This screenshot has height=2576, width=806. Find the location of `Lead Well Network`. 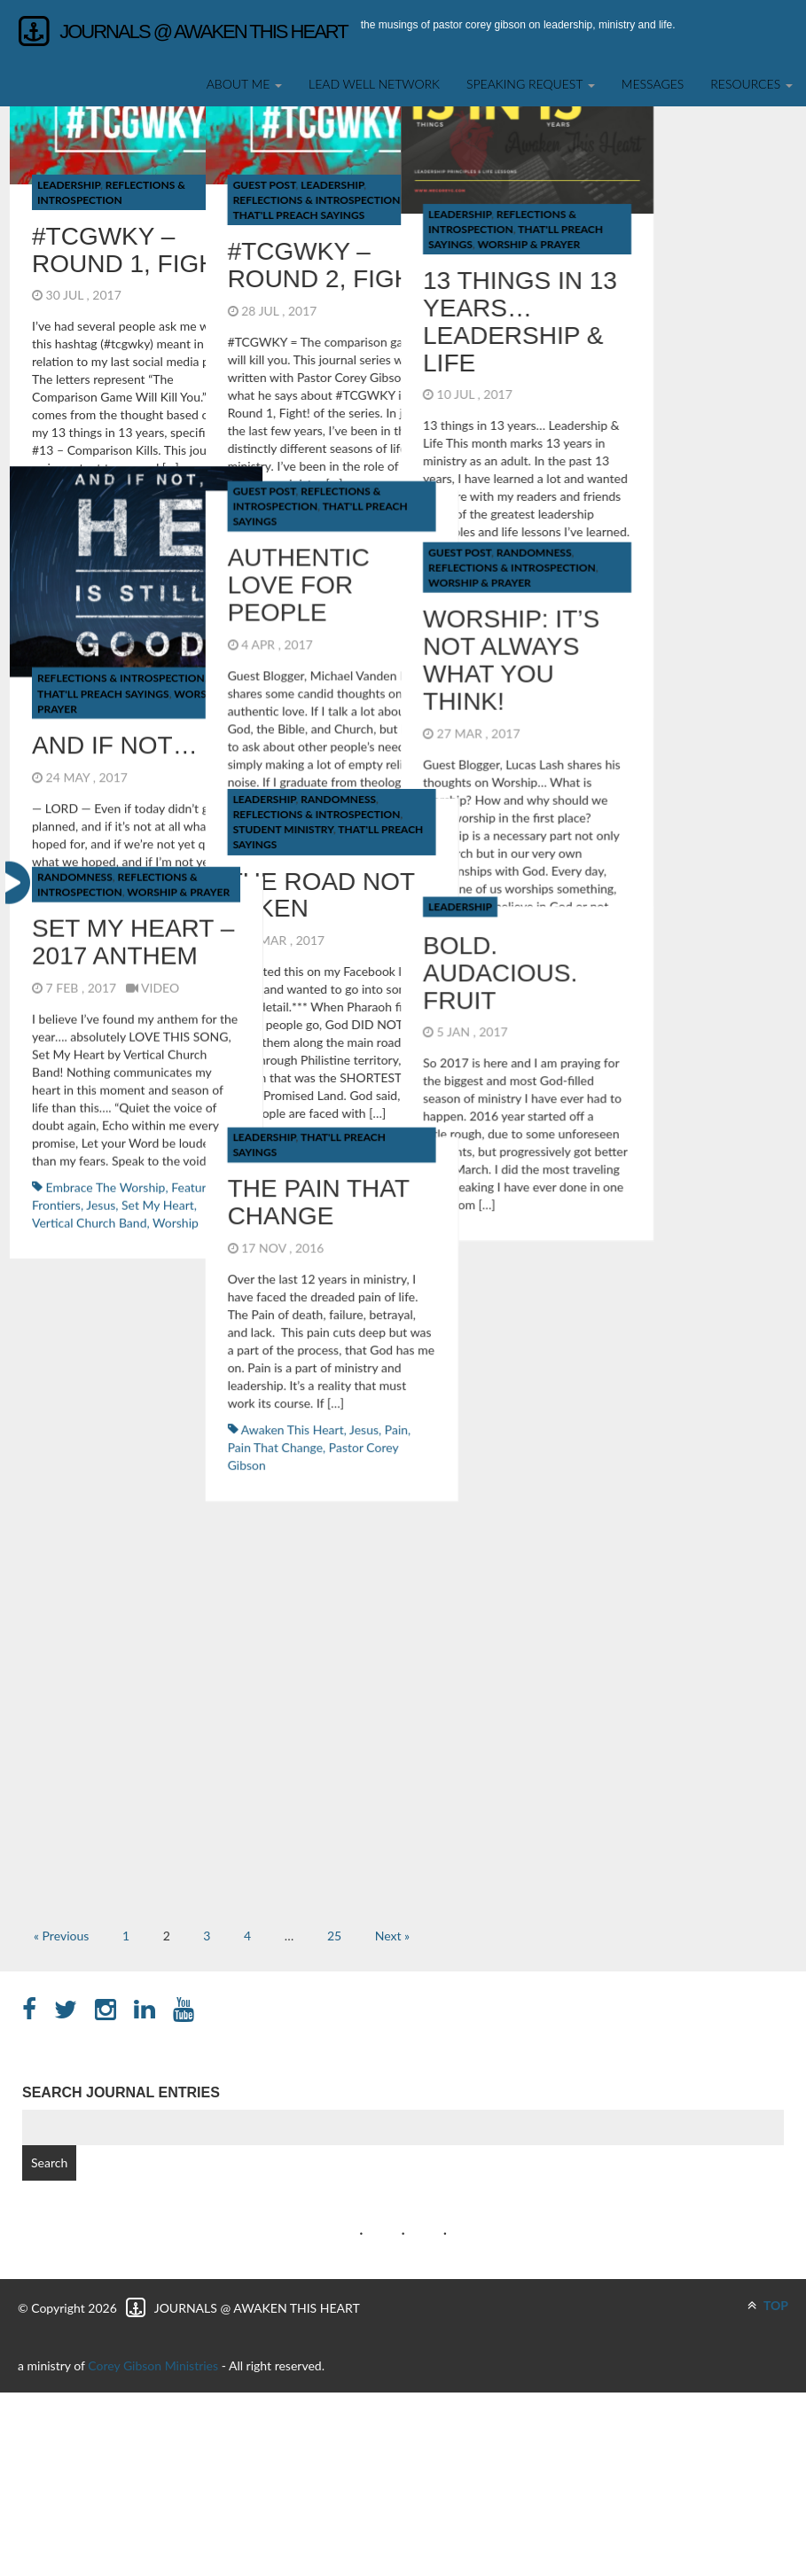

Lead Well Network is located at coordinates (374, 83).